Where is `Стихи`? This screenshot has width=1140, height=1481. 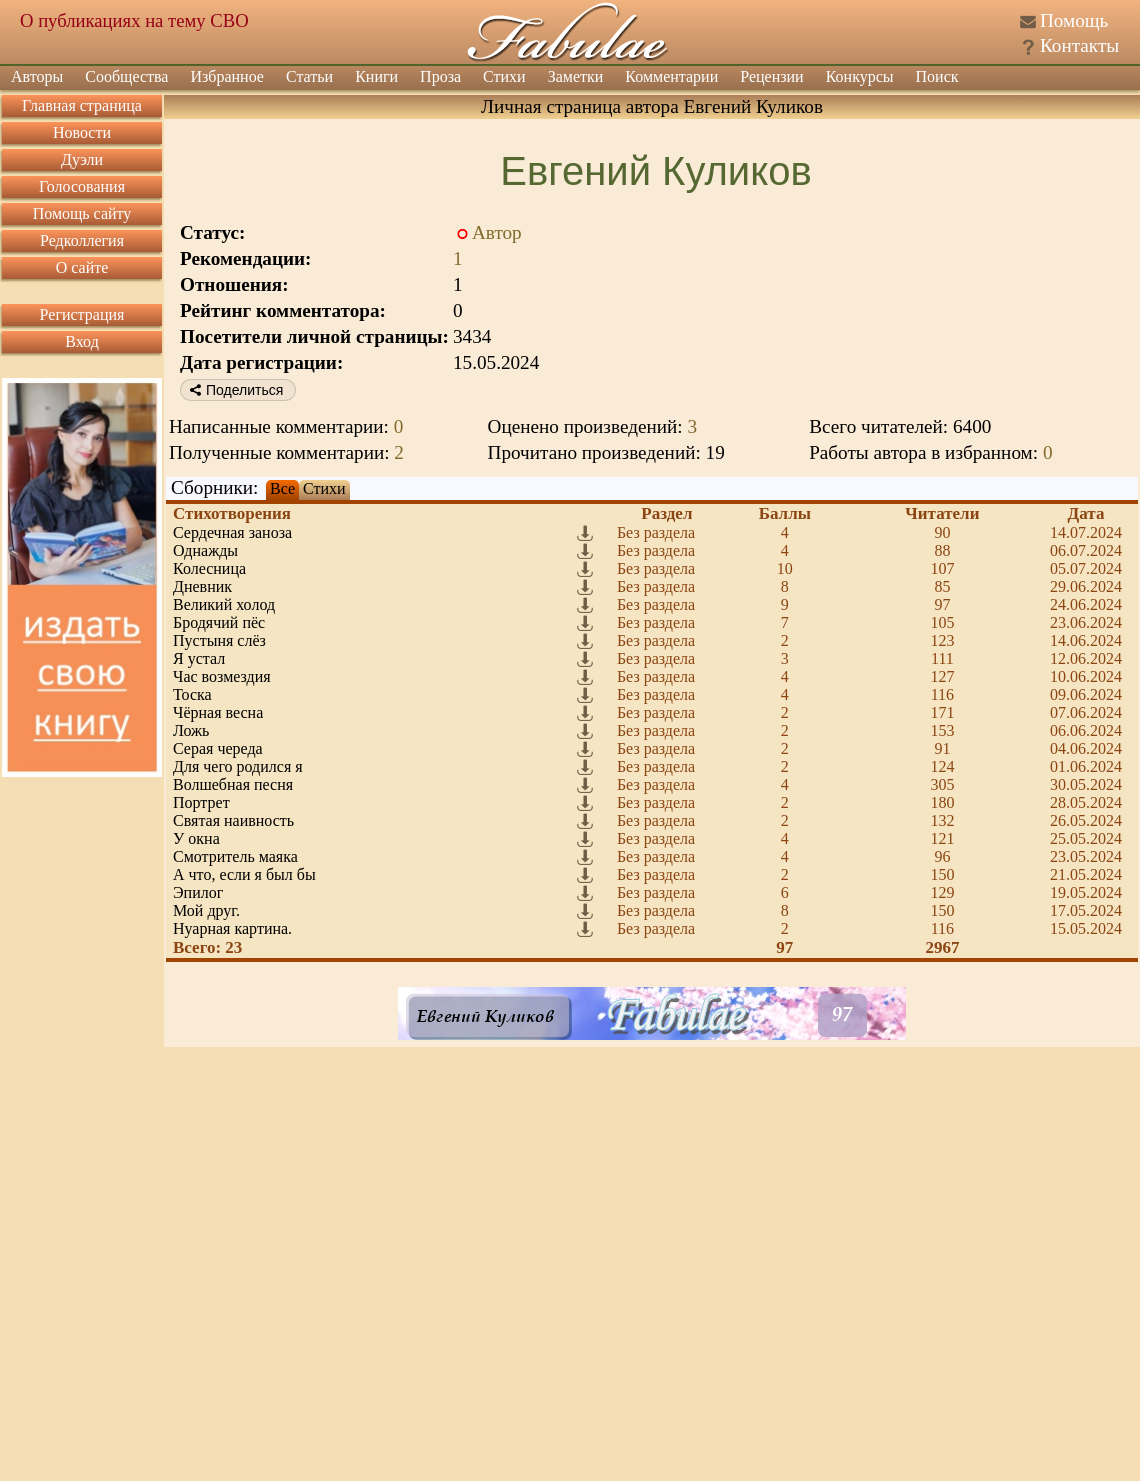 Стихи is located at coordinates (504, 76).